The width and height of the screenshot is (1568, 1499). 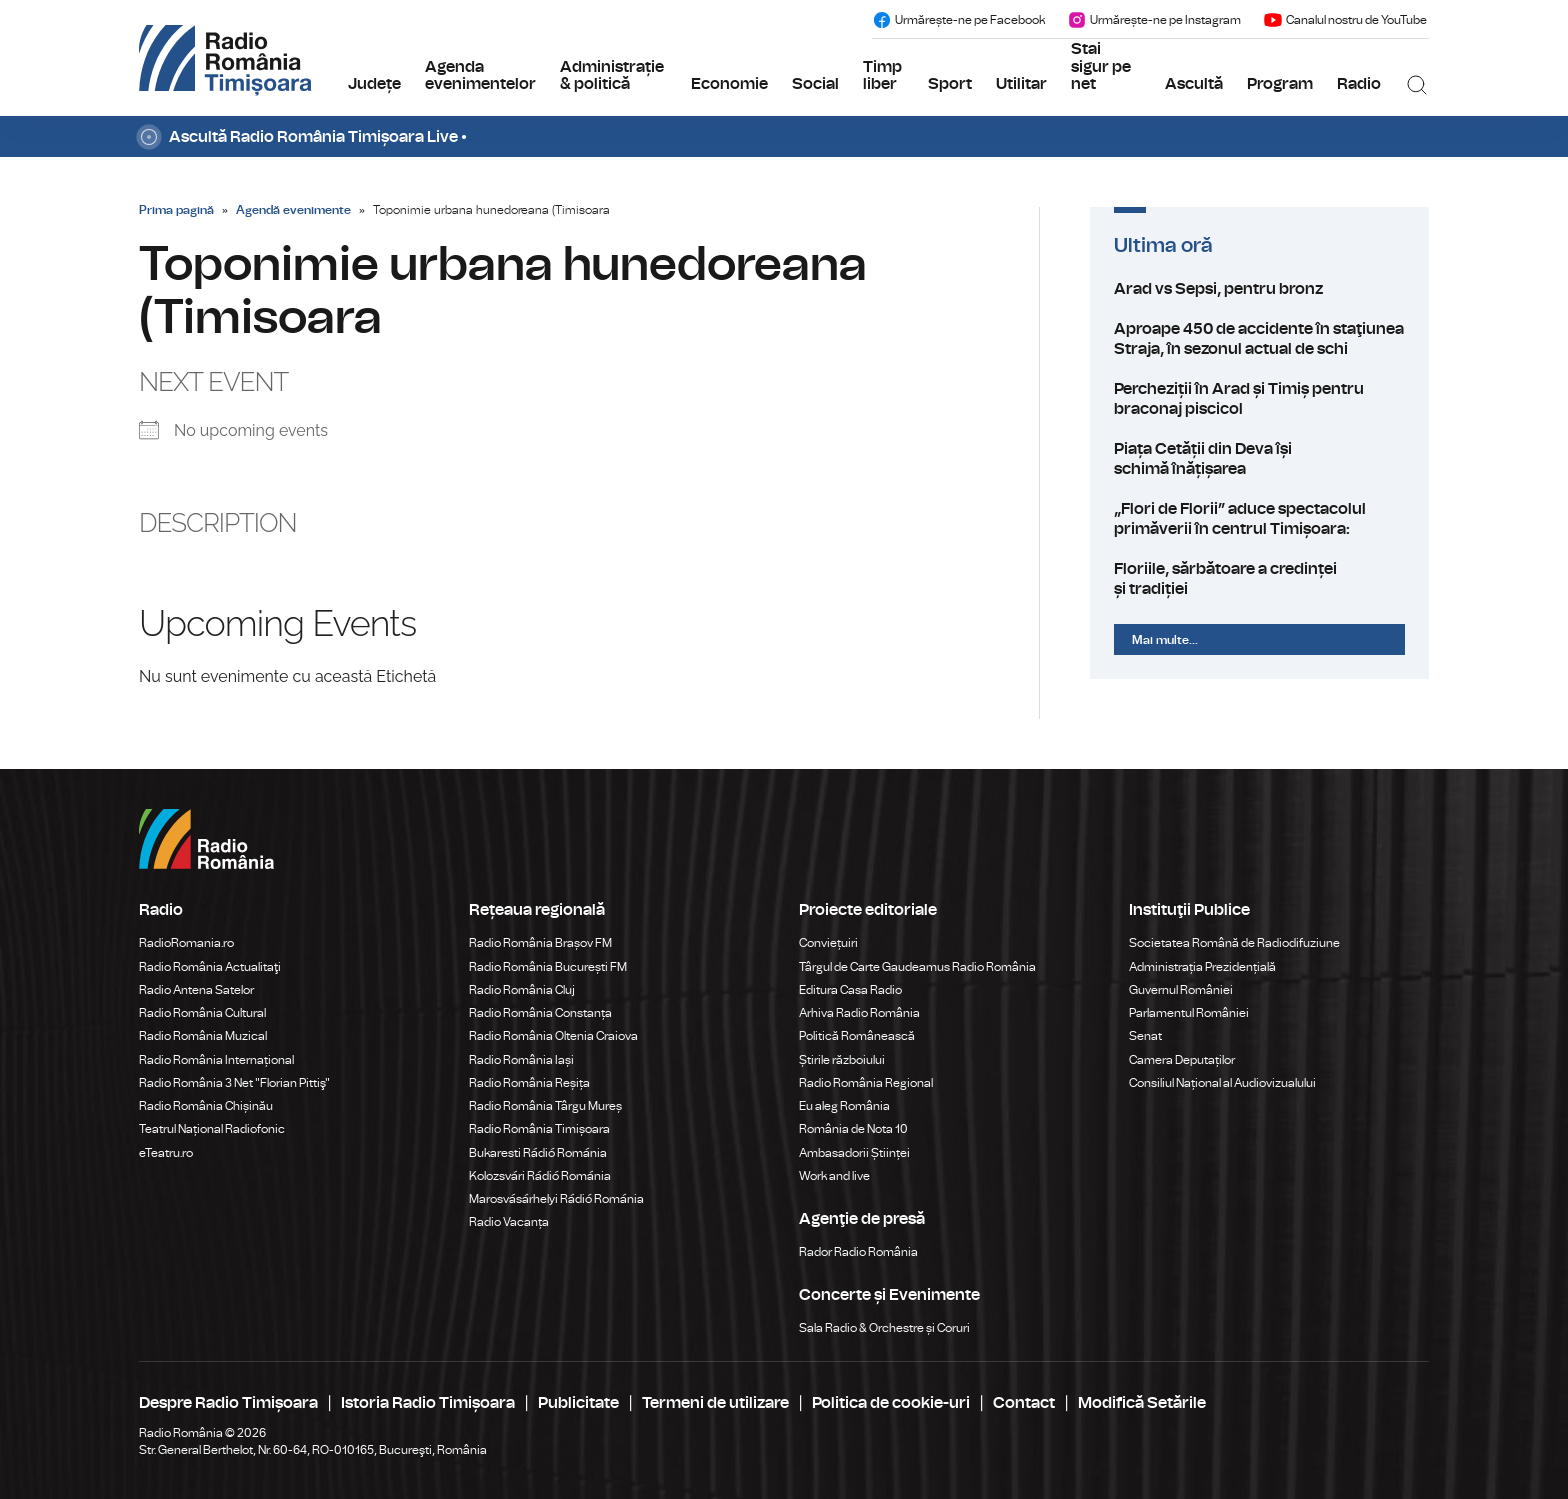 I want to click on Economie, so click(x=729, y=84).